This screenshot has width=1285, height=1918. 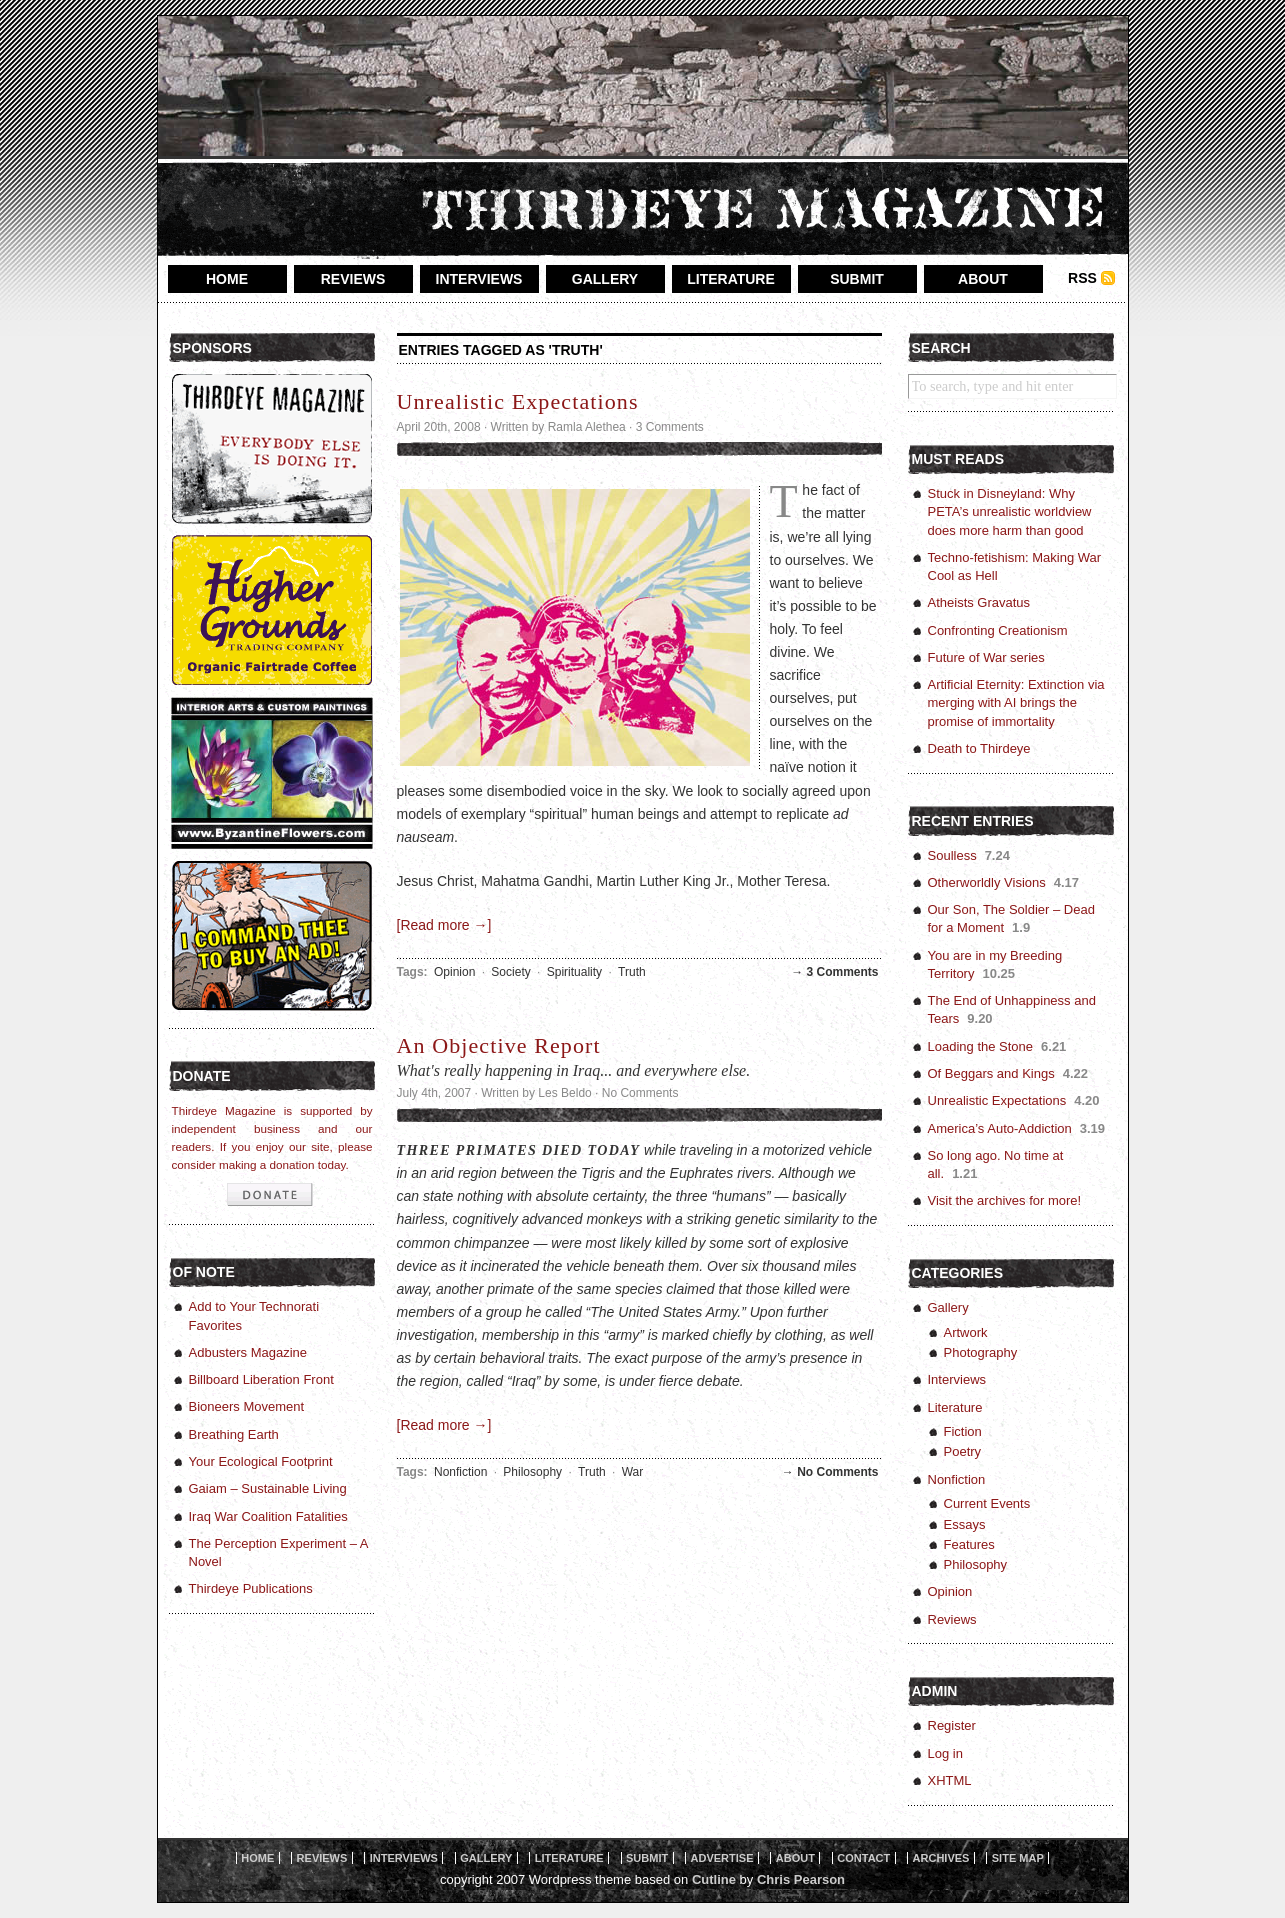 What do you see at coordinates (963, 1451) in the screenshot?
I see `Poetry` at bounding box center [963, 1451].